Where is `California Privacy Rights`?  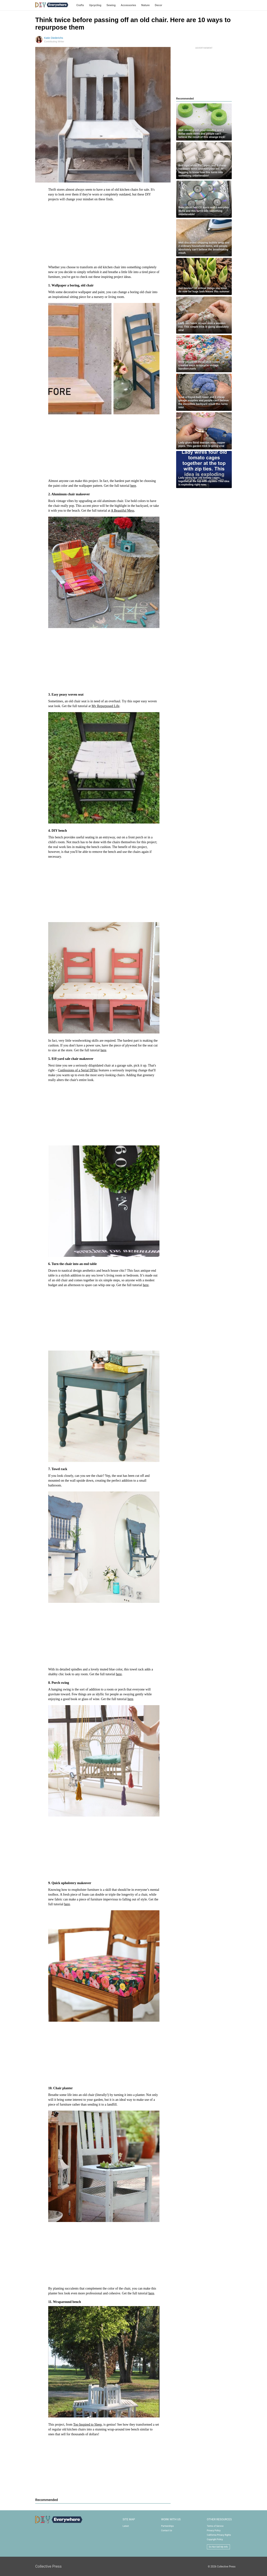 California Privacy Rights is located at coordinates (219, 2535).